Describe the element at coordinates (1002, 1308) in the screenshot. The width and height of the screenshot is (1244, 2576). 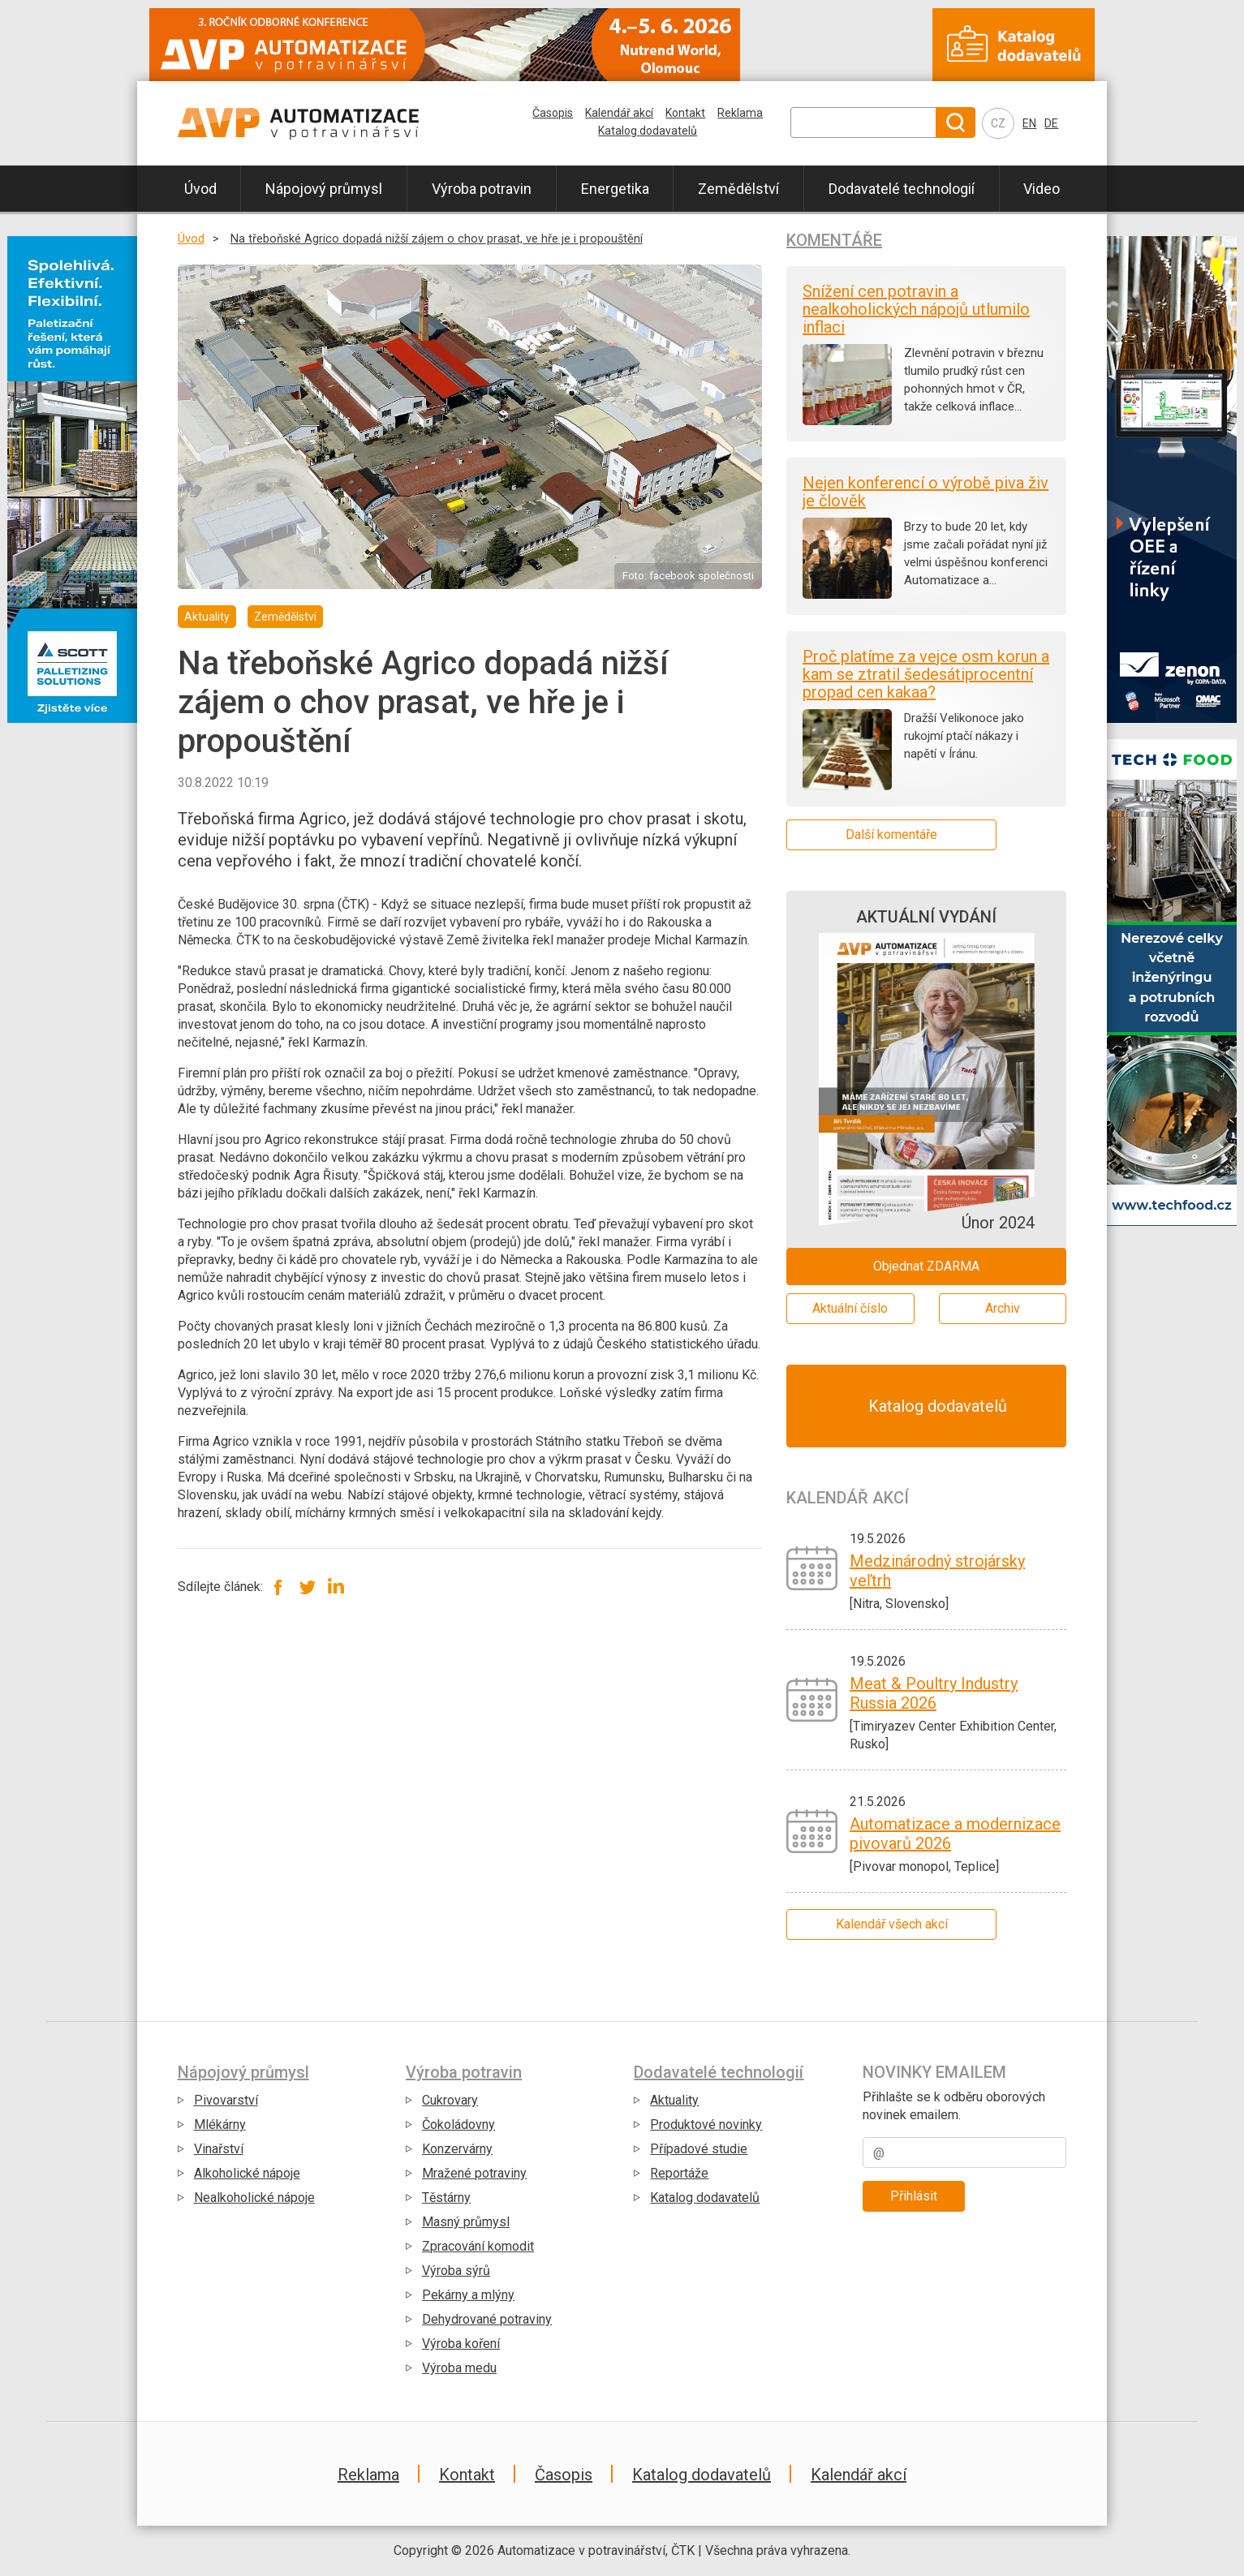
I see `Archiv` at that location.